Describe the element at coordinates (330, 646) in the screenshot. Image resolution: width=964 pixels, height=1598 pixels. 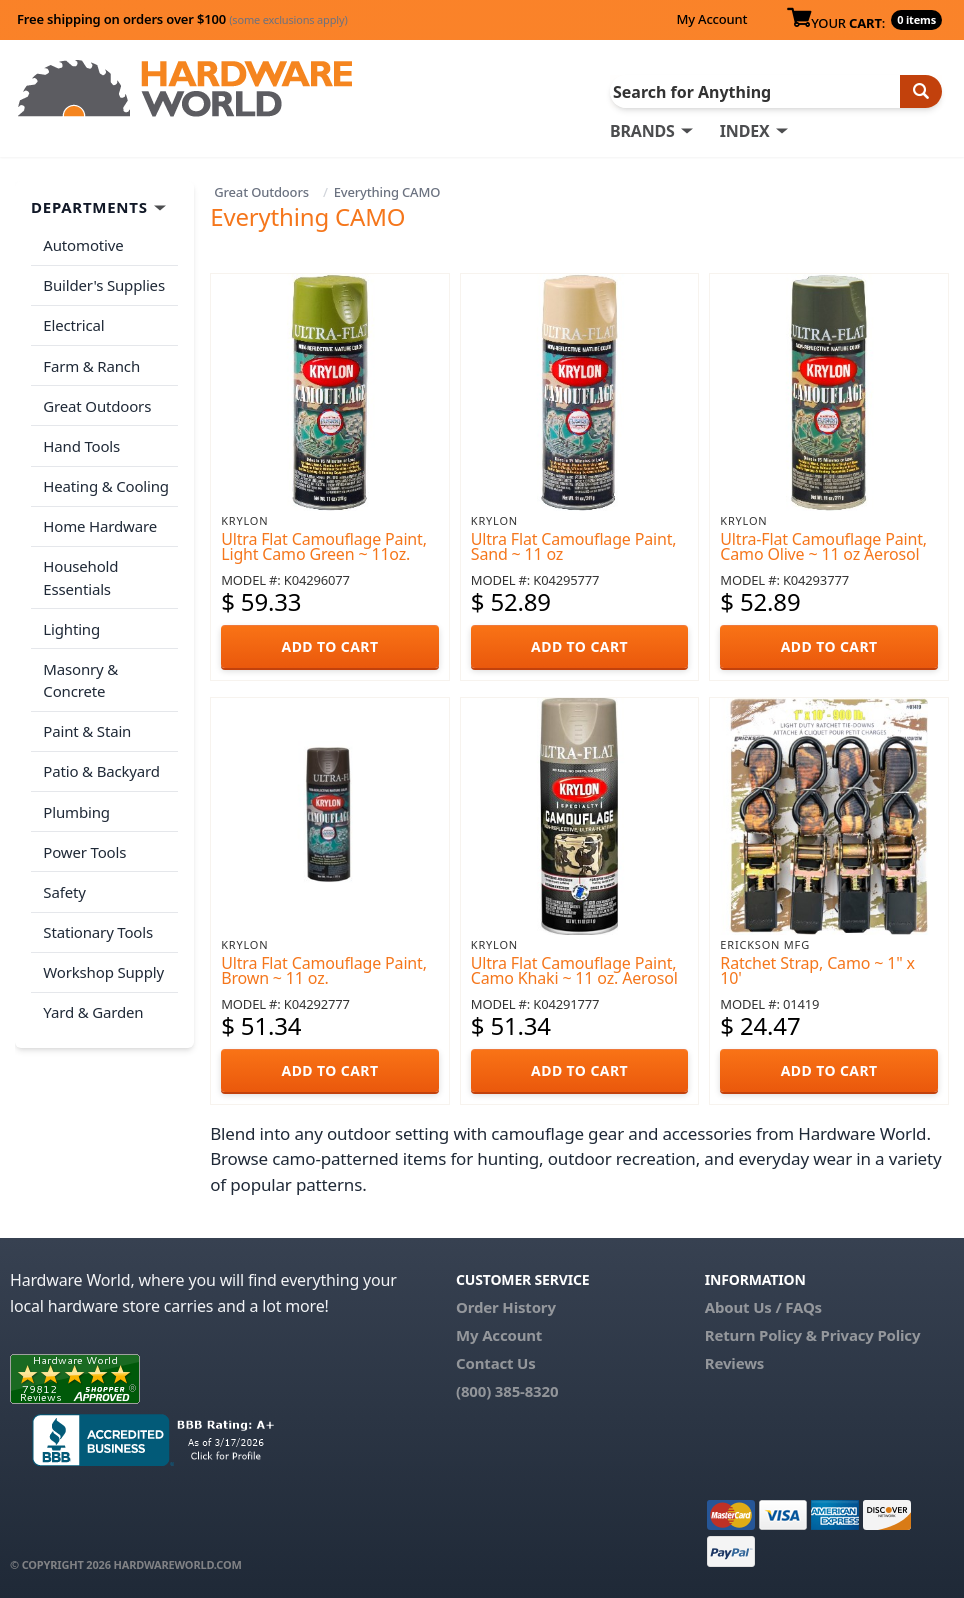
I see `ADD TO CART` at that location.